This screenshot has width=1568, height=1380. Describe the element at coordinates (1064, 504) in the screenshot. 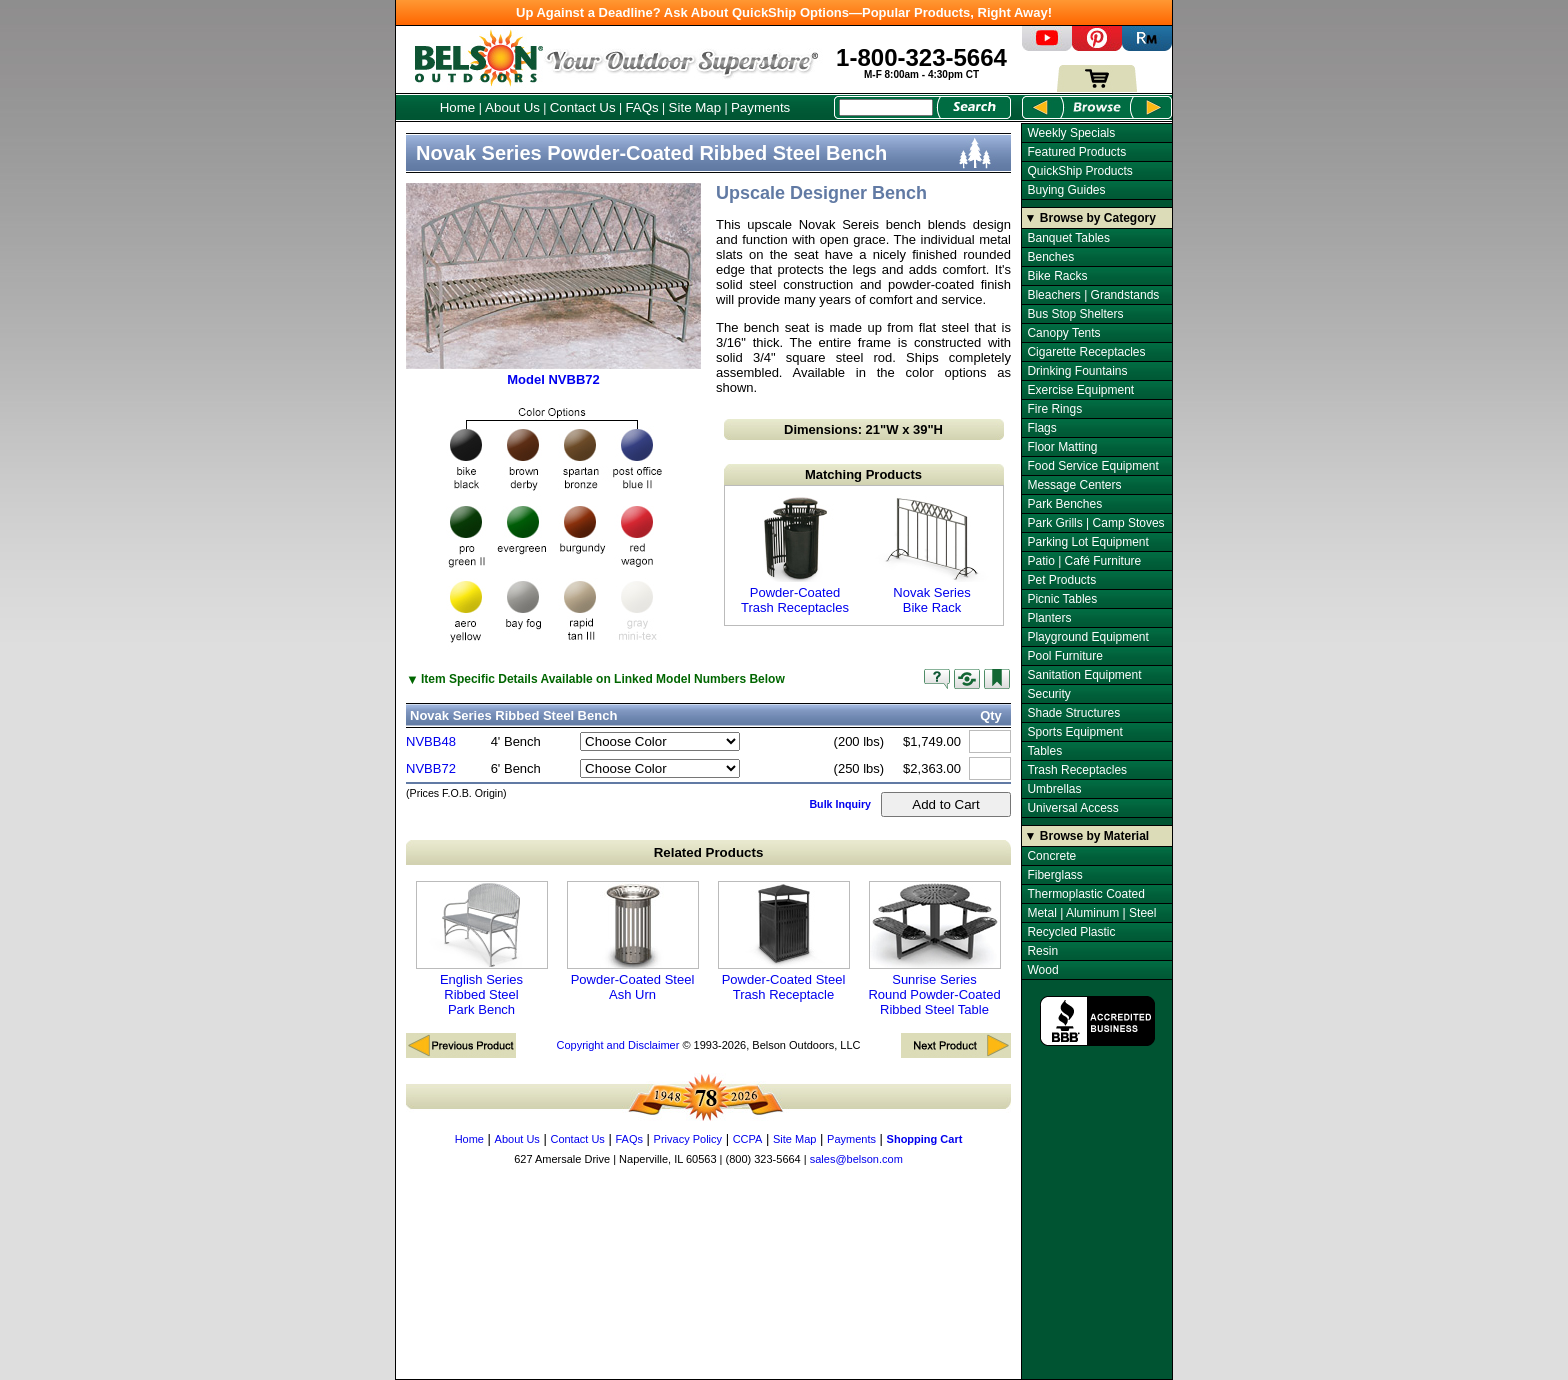

I see `Park Benches` at that location.